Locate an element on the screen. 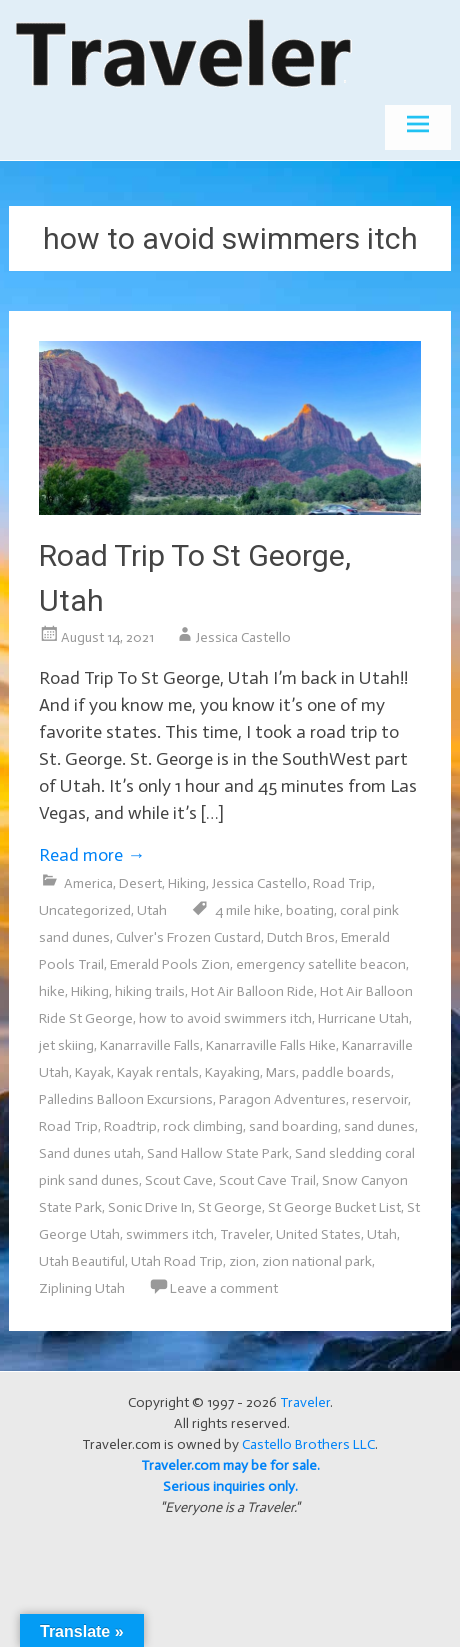 Image resolution: width=460 pixels, height=1647 pixels. how to avoid swimmers itch is located at coordinates (225, 1018).